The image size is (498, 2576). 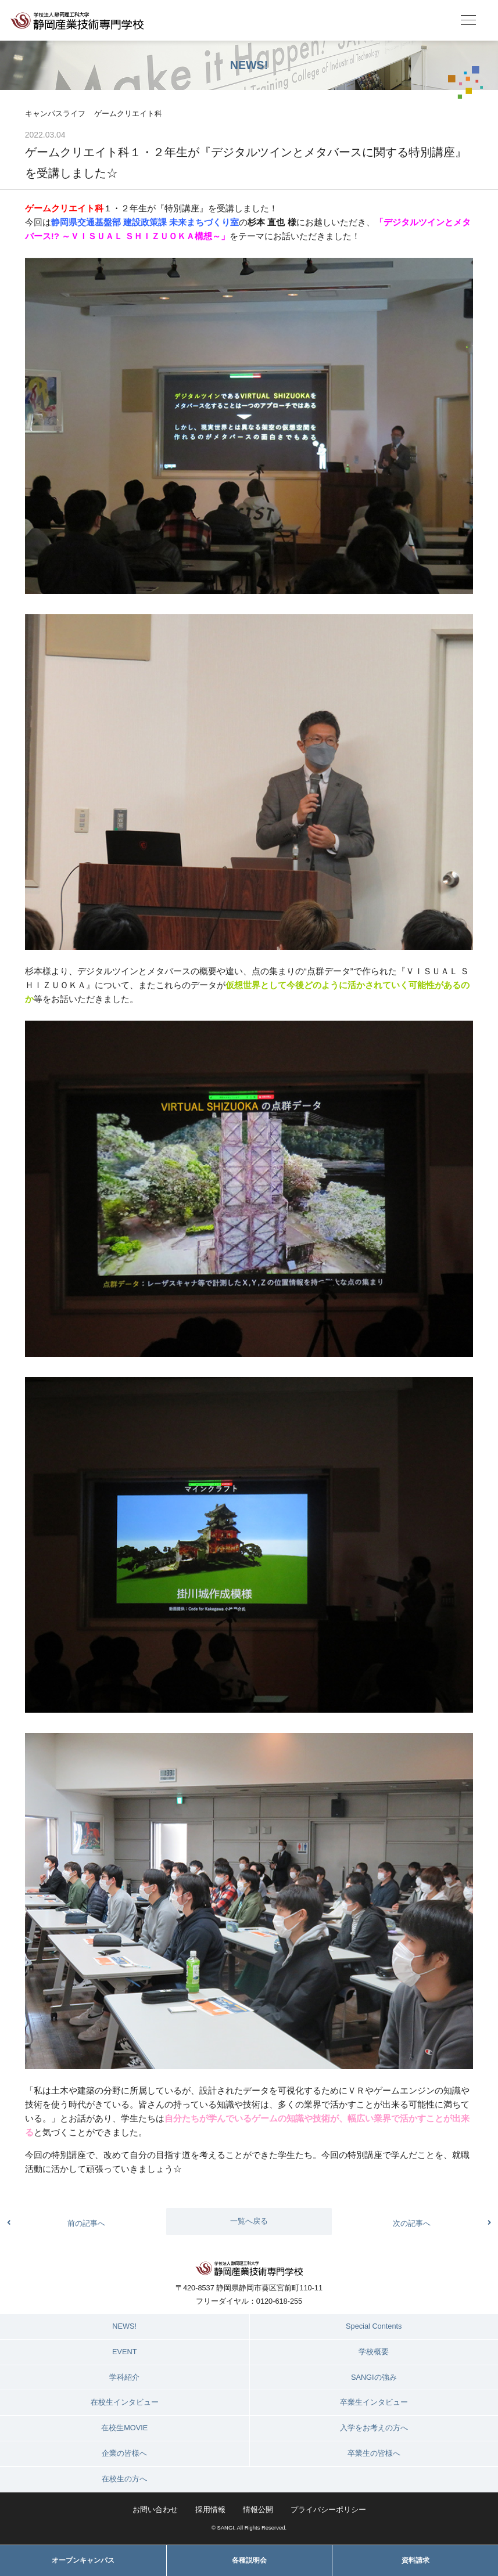 What do you see at coordinates (249, 2560) in the screenshot?
I see `各種説明会` at bounding box center [249, 2560].